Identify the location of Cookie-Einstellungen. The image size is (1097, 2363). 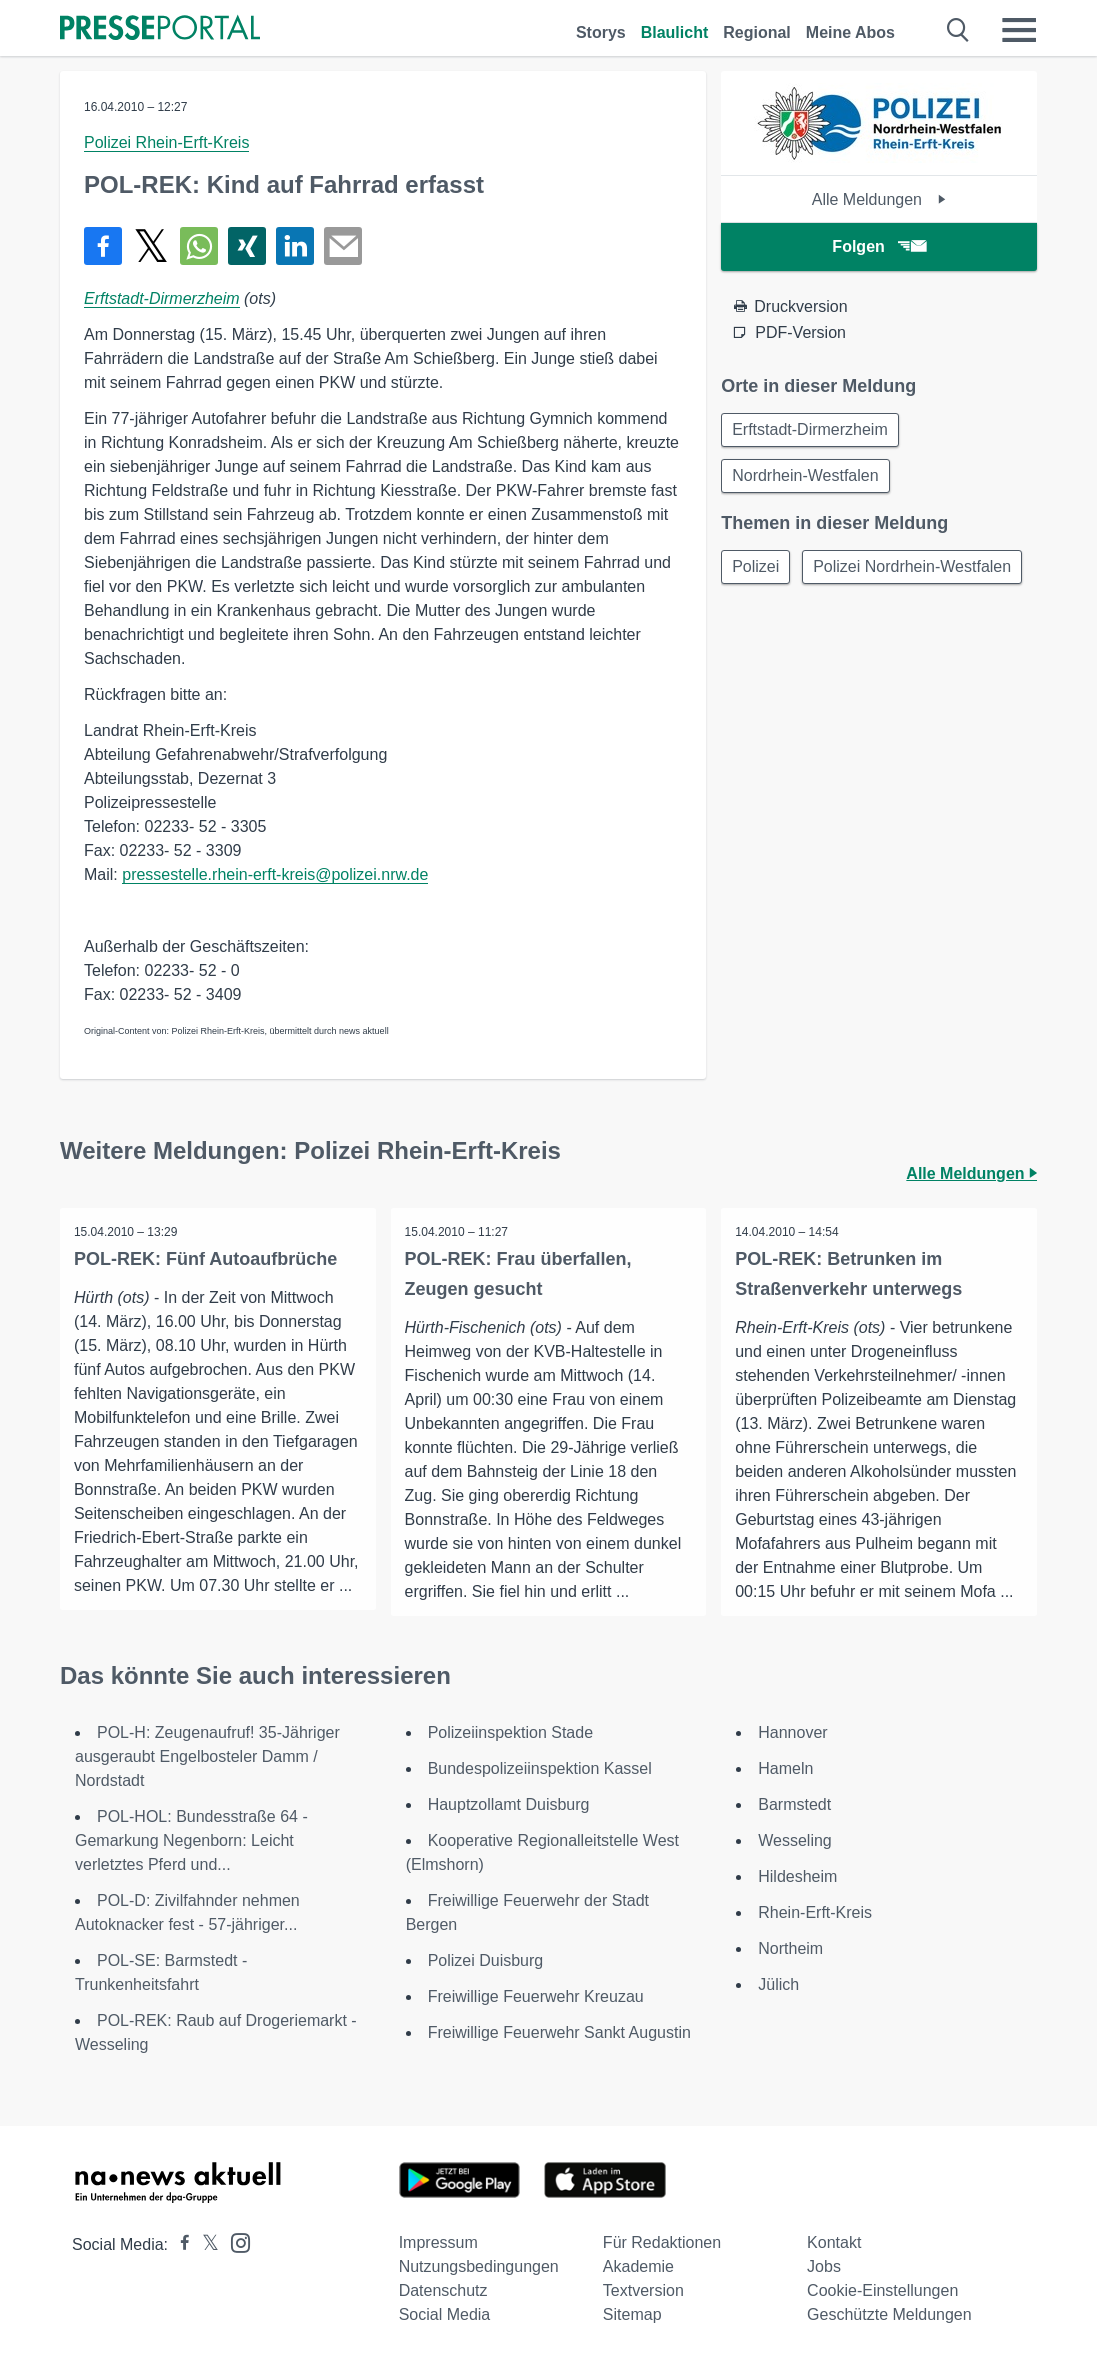
(882, 2290).